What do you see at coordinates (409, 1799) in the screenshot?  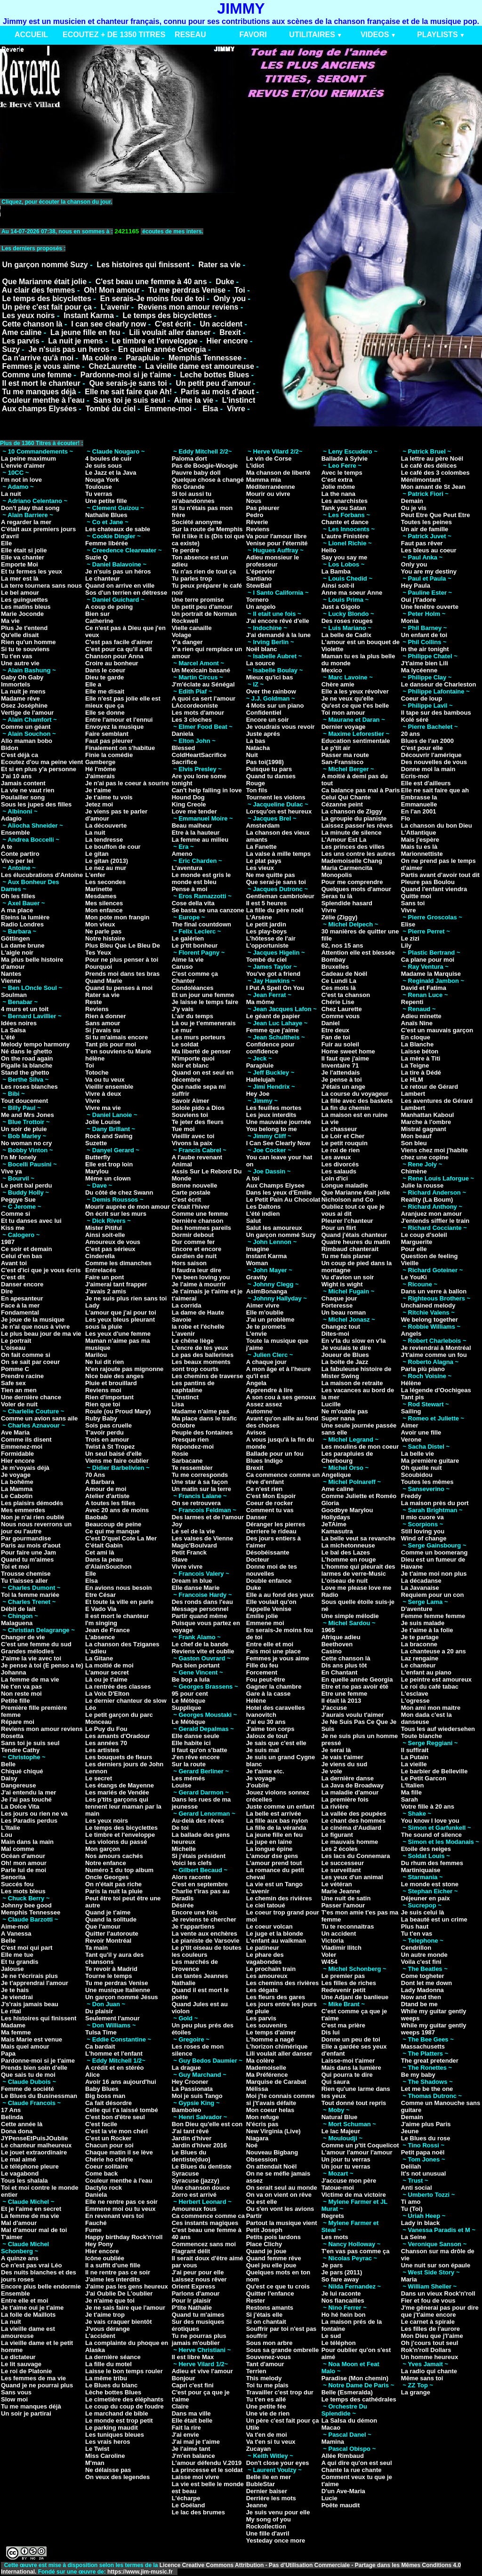 I see `Sarah` at bounding box center [409, 1799].